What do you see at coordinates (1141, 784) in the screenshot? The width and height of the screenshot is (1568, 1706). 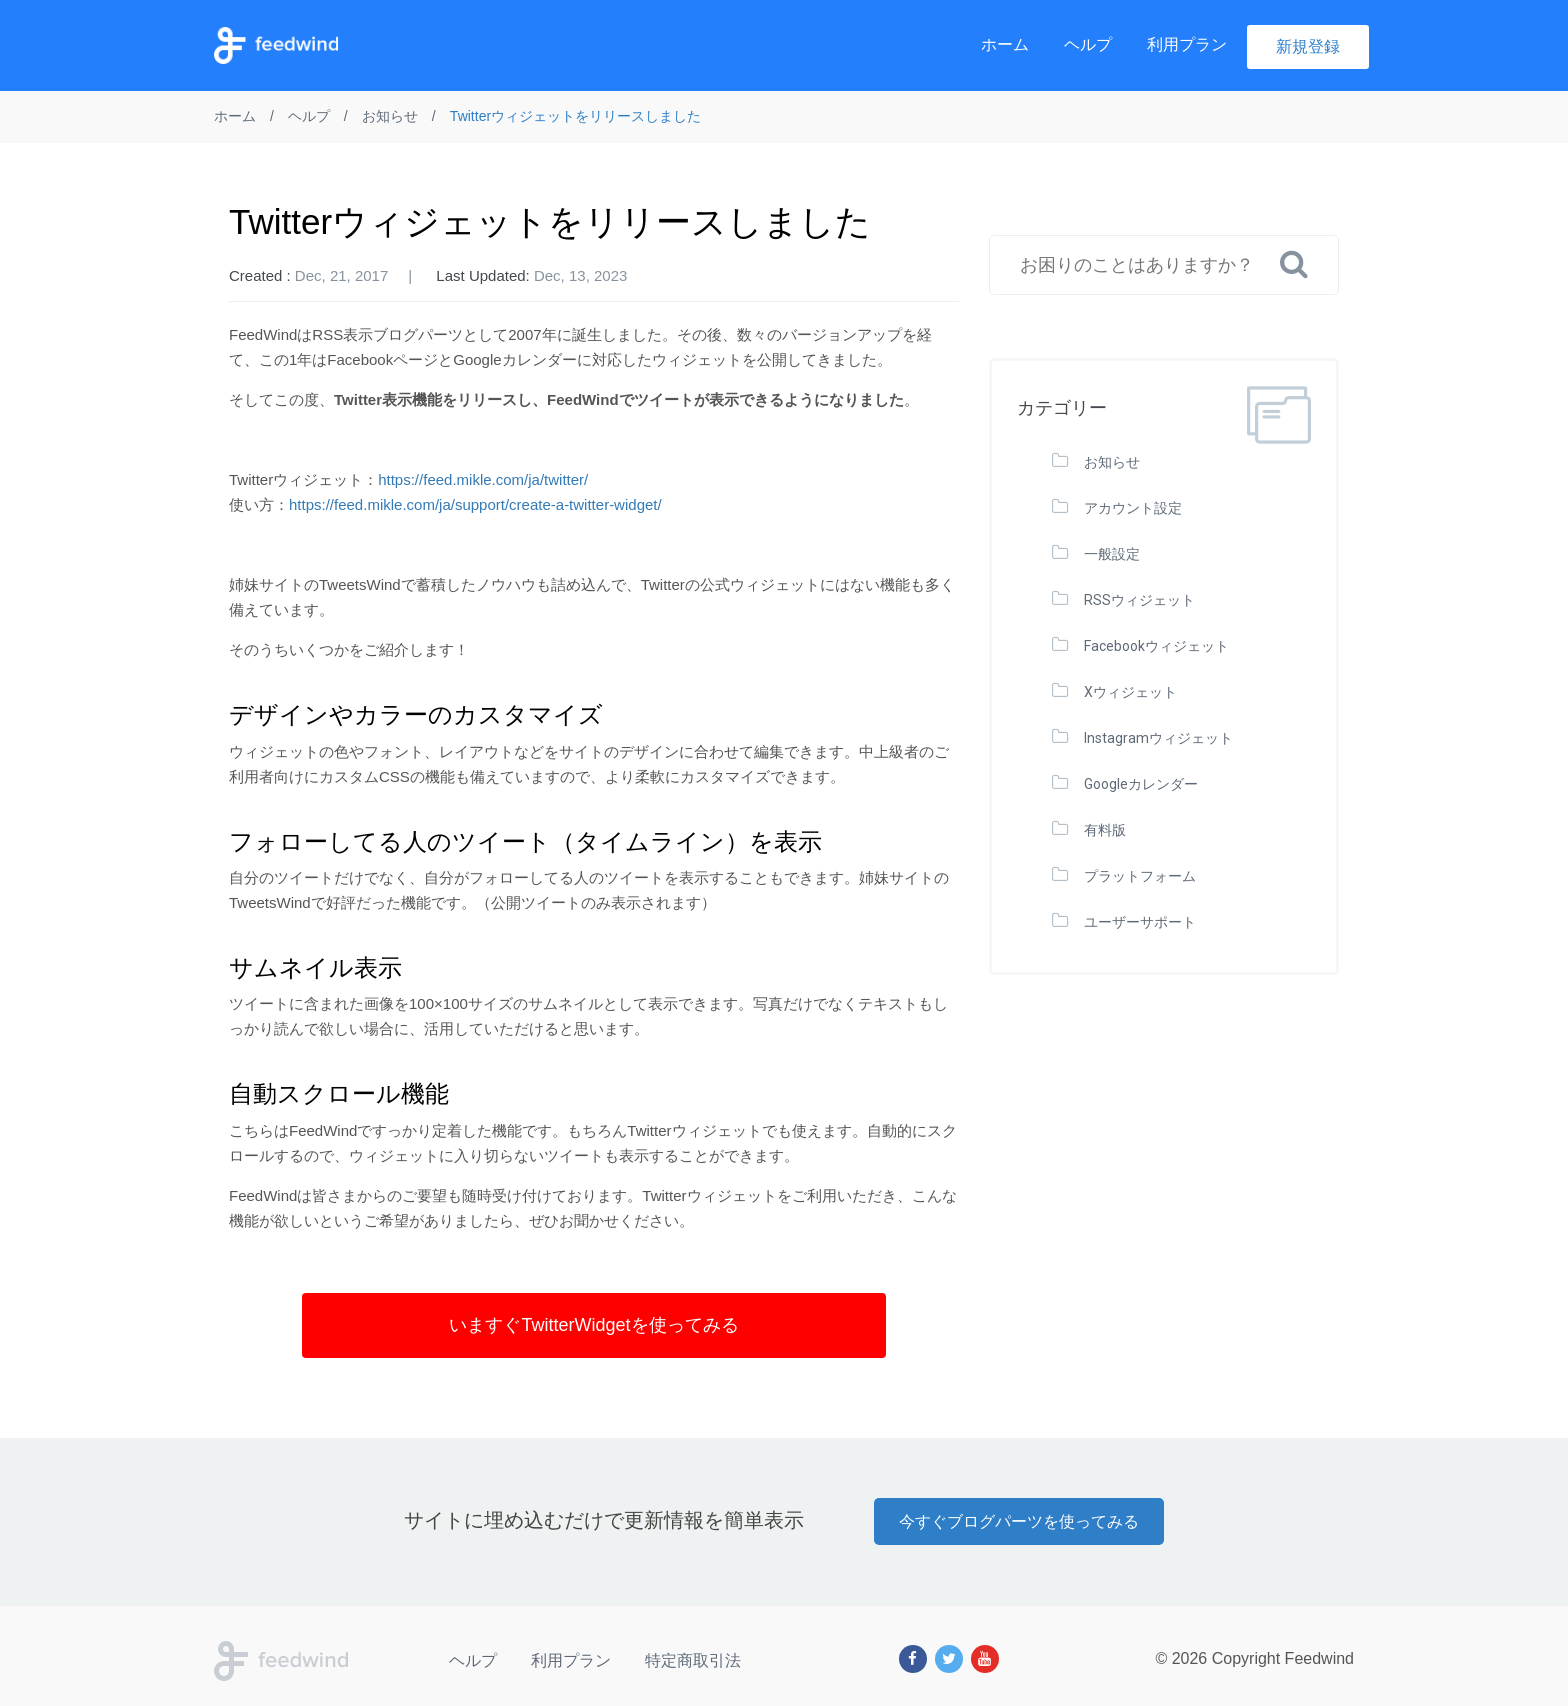 I see `Googleカレンダー` at bounding box center [1141, 784].